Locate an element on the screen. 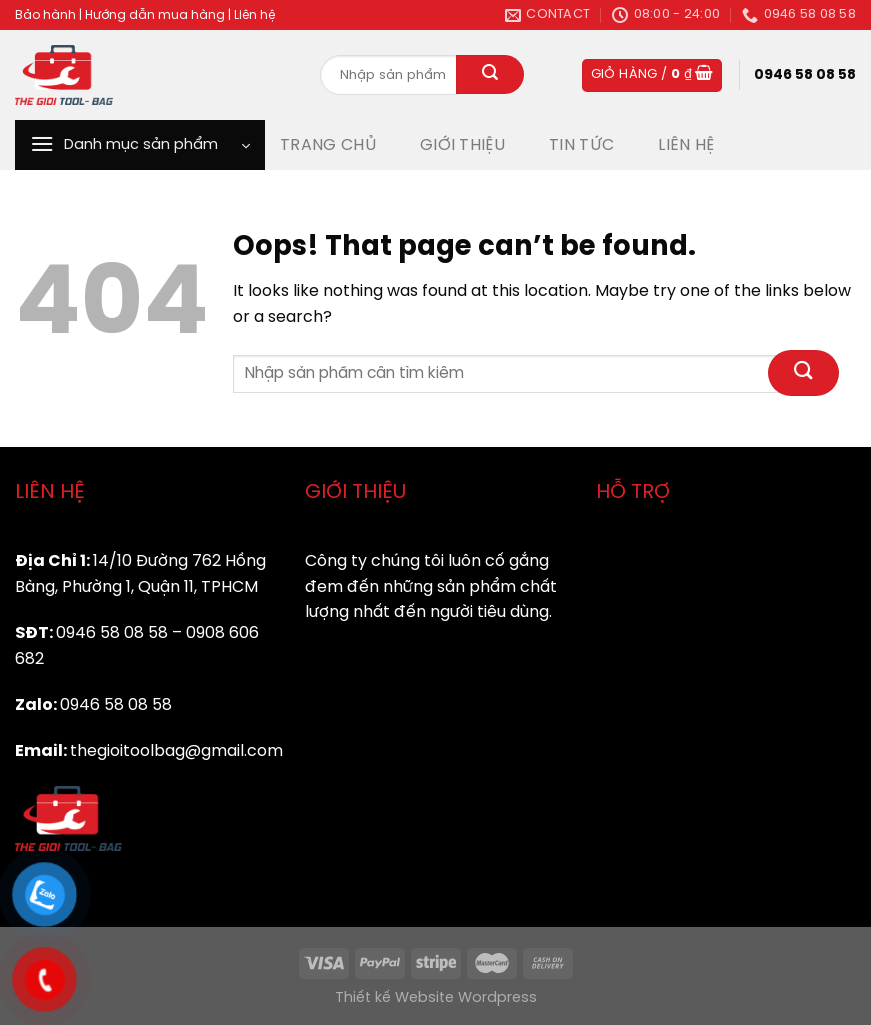 This screenshot has width=871, height=1025. LIÊN HỆ is located at coordinates (686, 145).